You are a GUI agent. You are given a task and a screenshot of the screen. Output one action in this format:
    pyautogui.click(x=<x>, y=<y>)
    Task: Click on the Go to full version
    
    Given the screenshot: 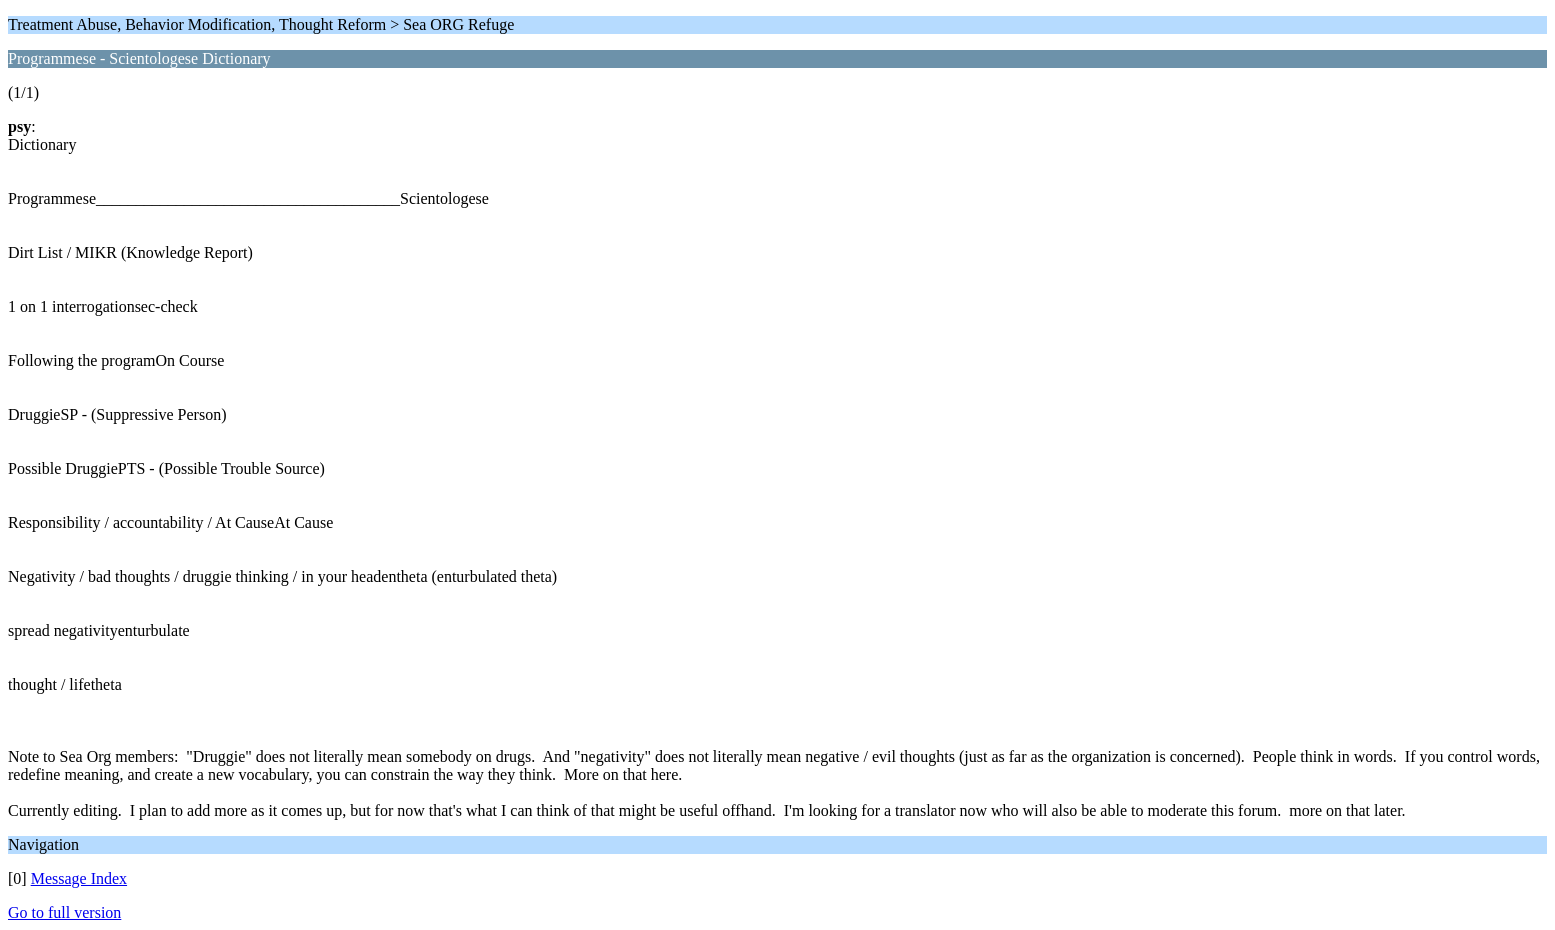 What is the action you would take?
    pyautogui.click(x=64, y=912)
    